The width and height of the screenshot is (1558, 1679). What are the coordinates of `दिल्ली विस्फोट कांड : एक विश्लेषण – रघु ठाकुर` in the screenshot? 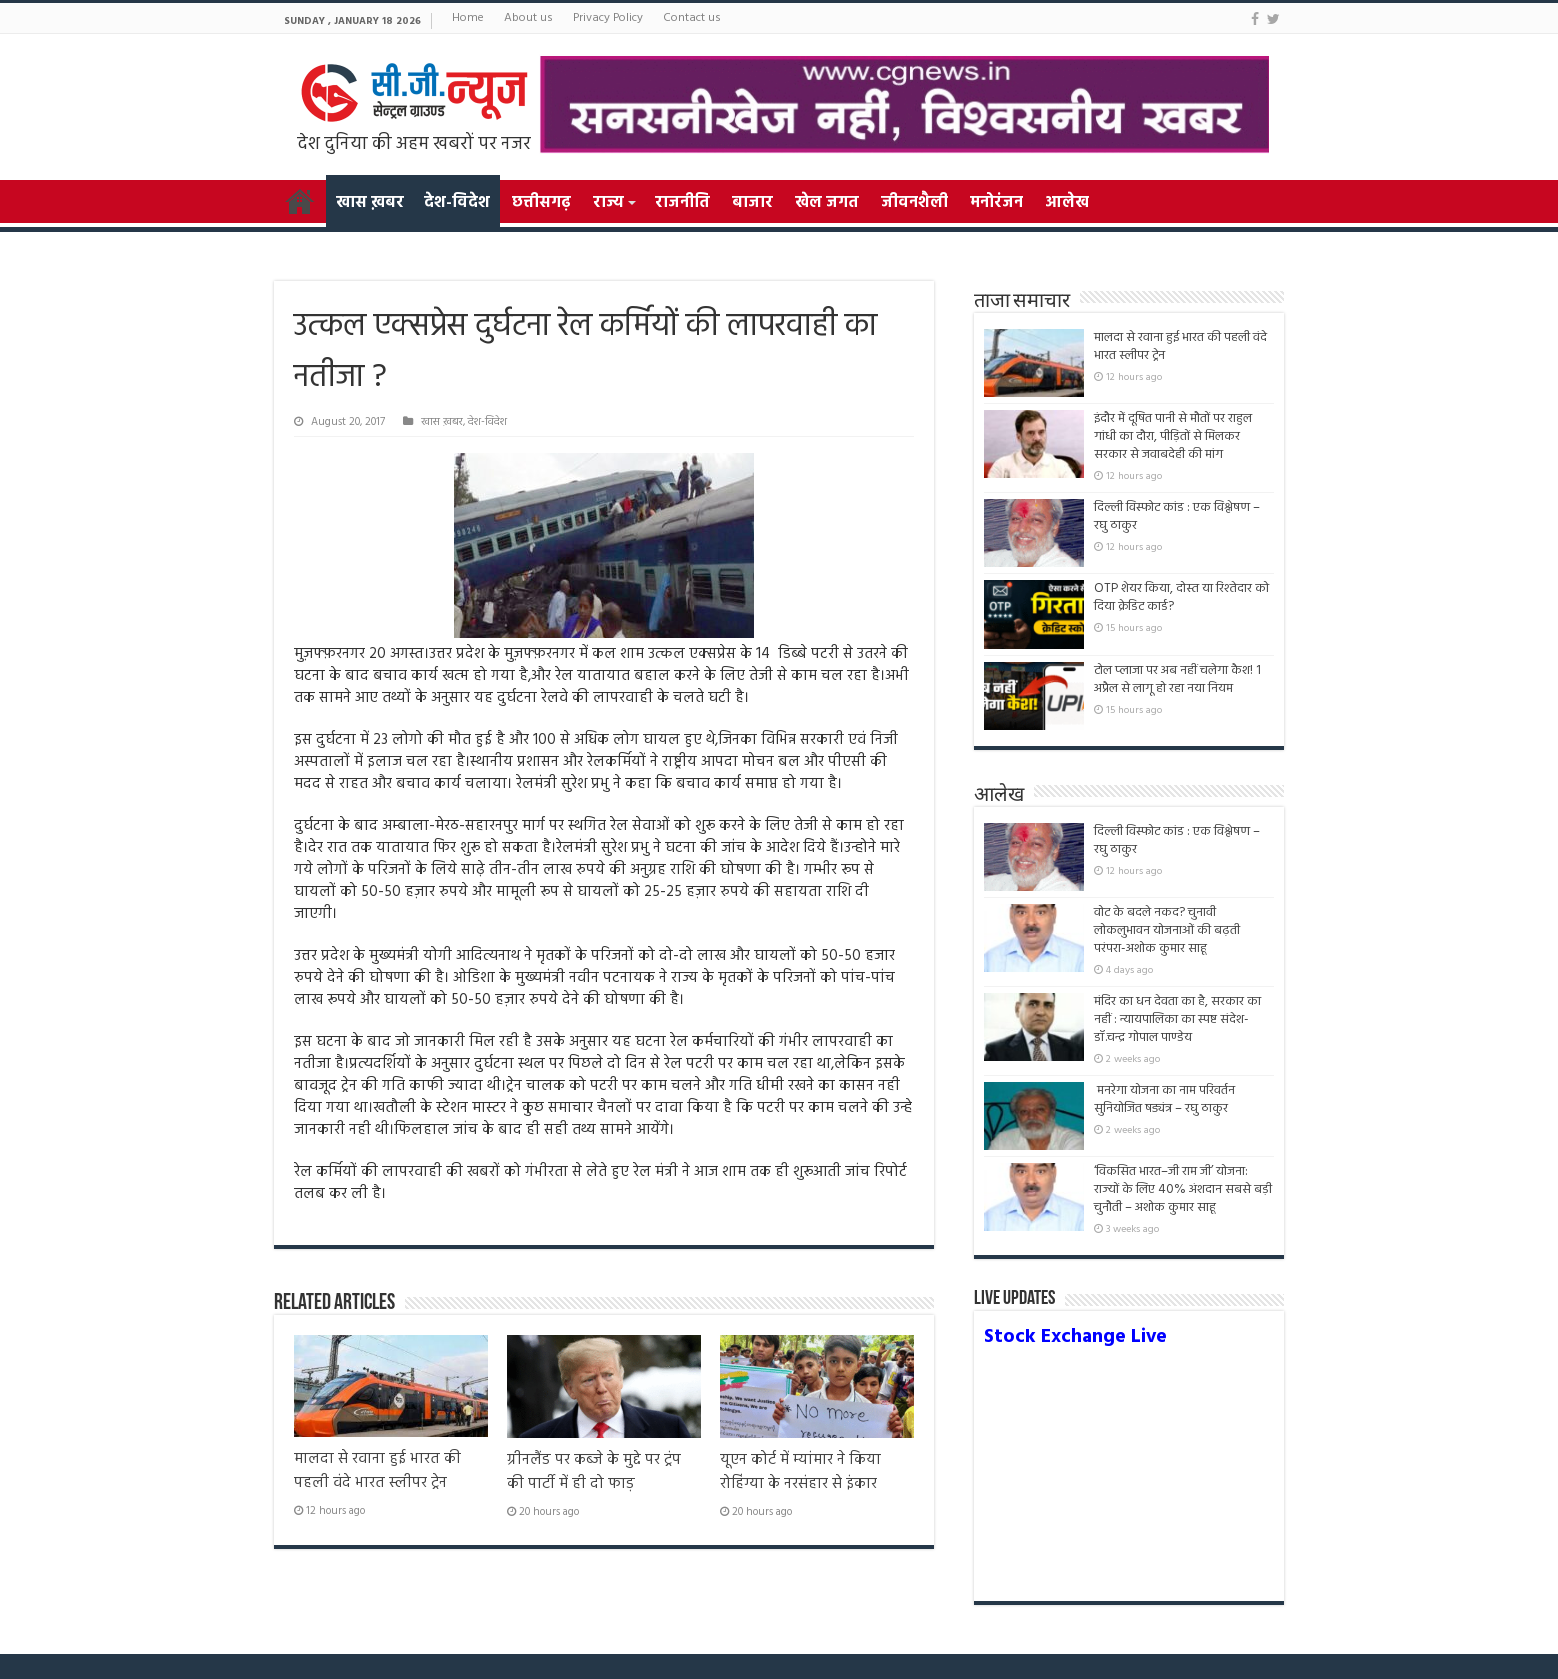 It's located at (1177, 516).